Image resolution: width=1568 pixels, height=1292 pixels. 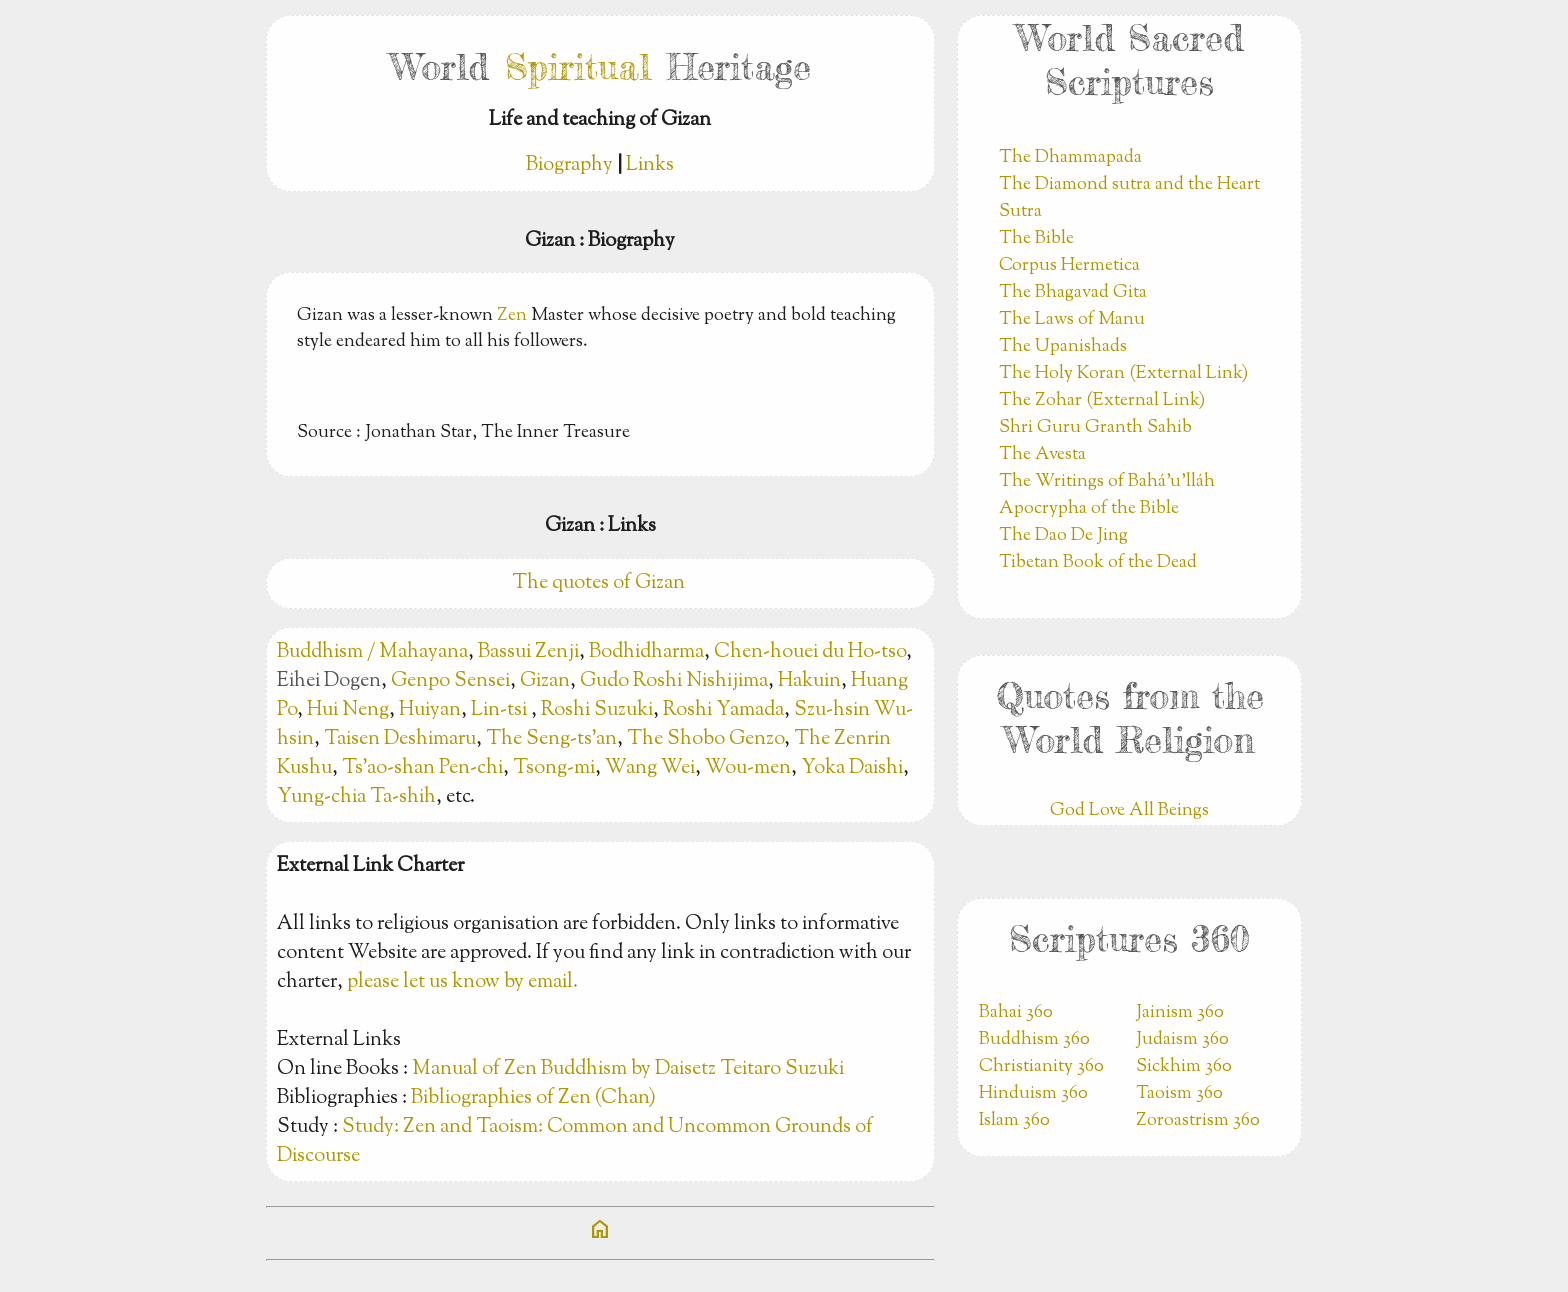 What do you see at coordinates (569, 165) in the screenshot?
I see `Biography` at bounding box center [569, 165].